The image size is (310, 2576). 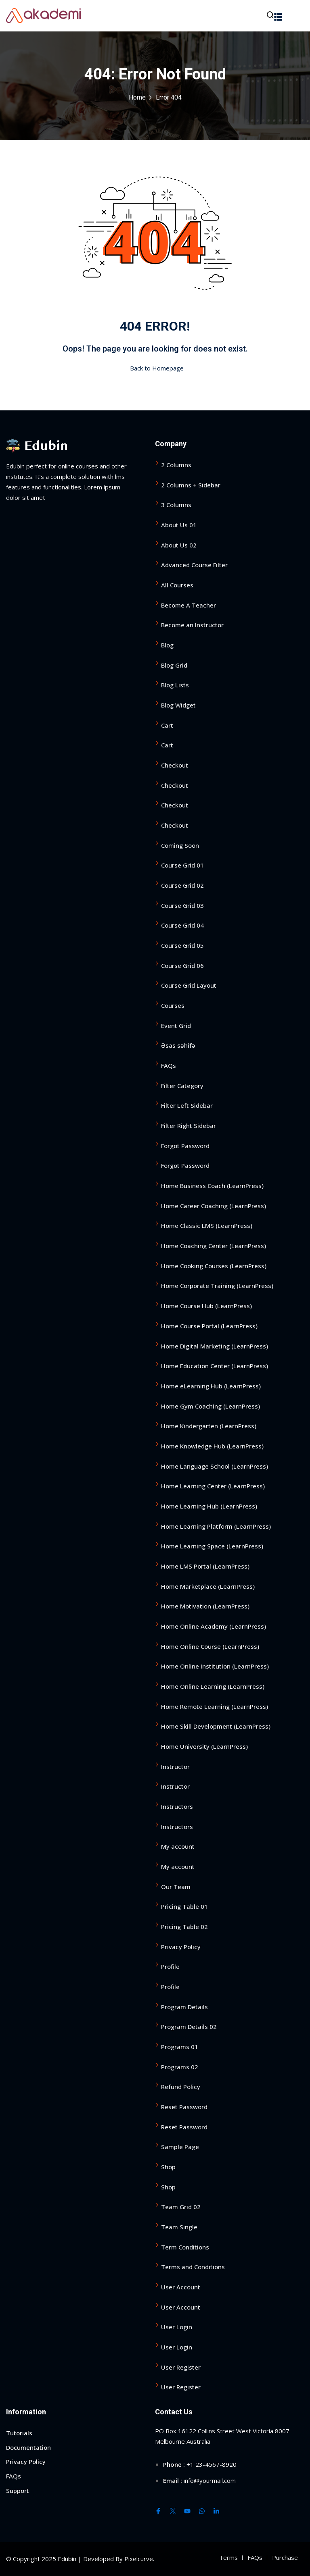 What do you see at coordinates (209, 1506) in the screenshot?
I see `Home Learning Hub (LearnPress)` at bounding box center [209, 1506].